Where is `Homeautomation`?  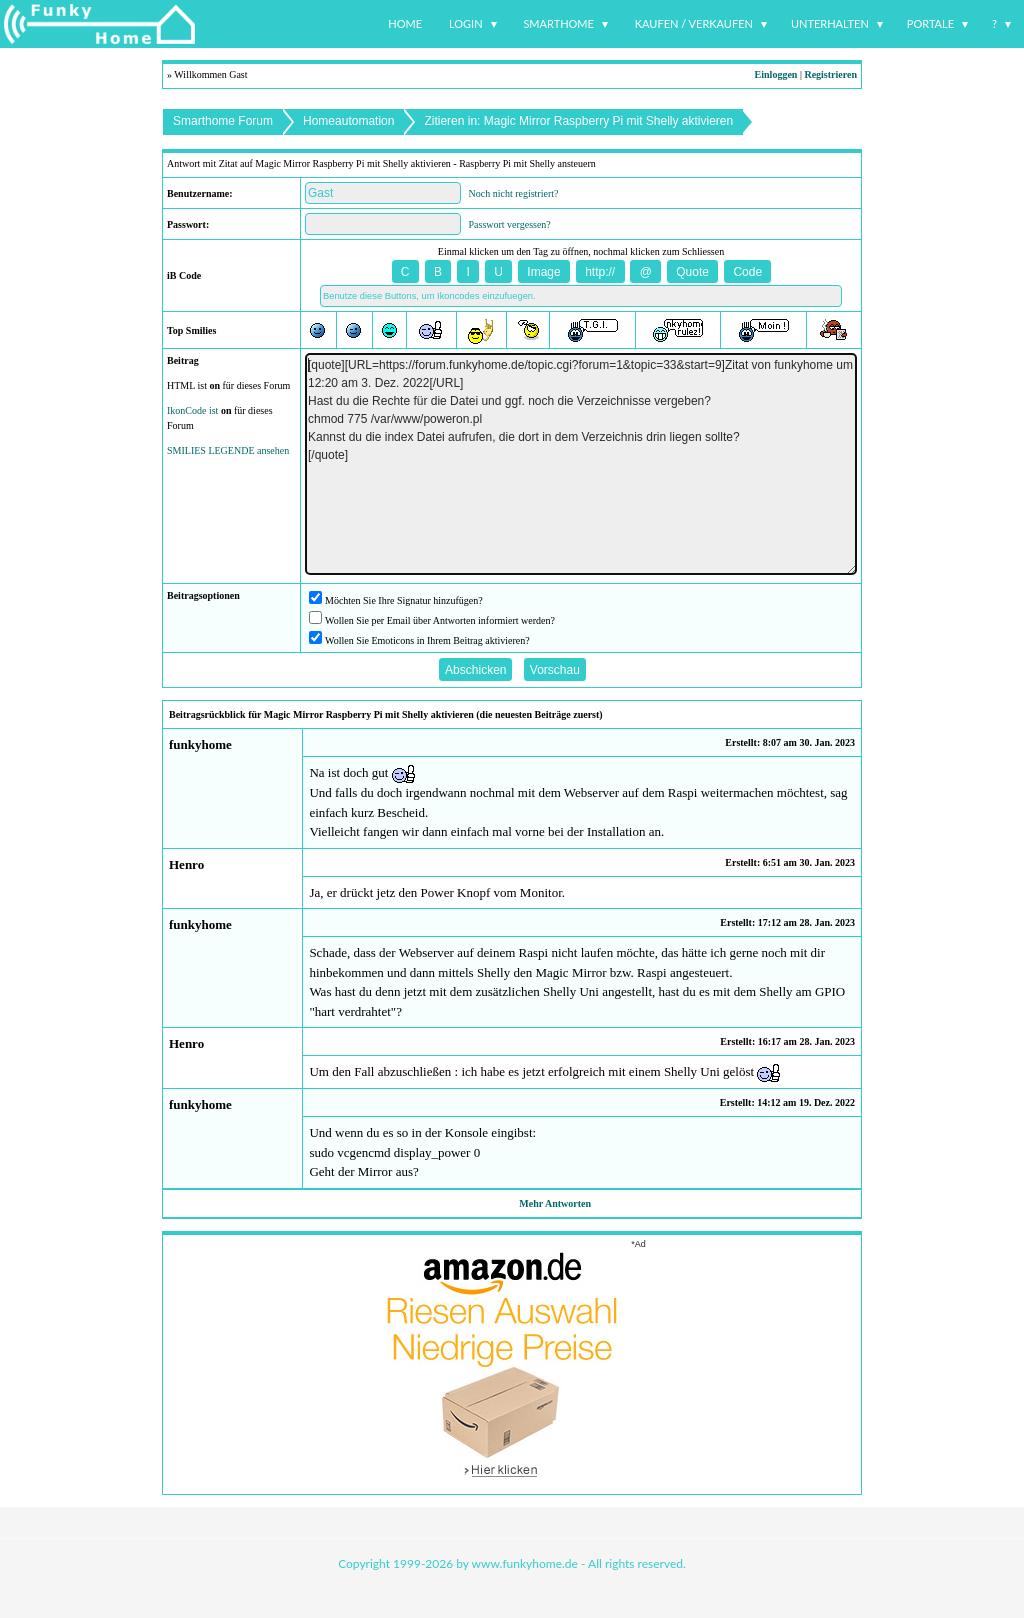
Homeautomation is located at coordinates (348, 121).